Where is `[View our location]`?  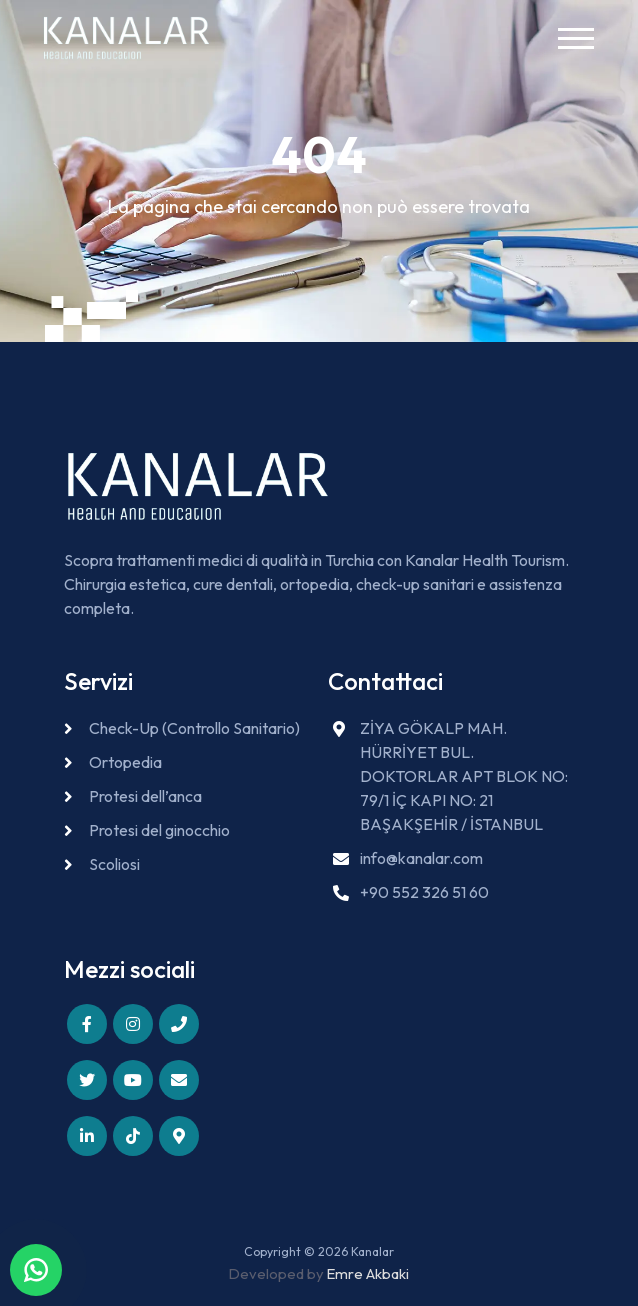 [View our location] is located at coordinates (179, 1136).